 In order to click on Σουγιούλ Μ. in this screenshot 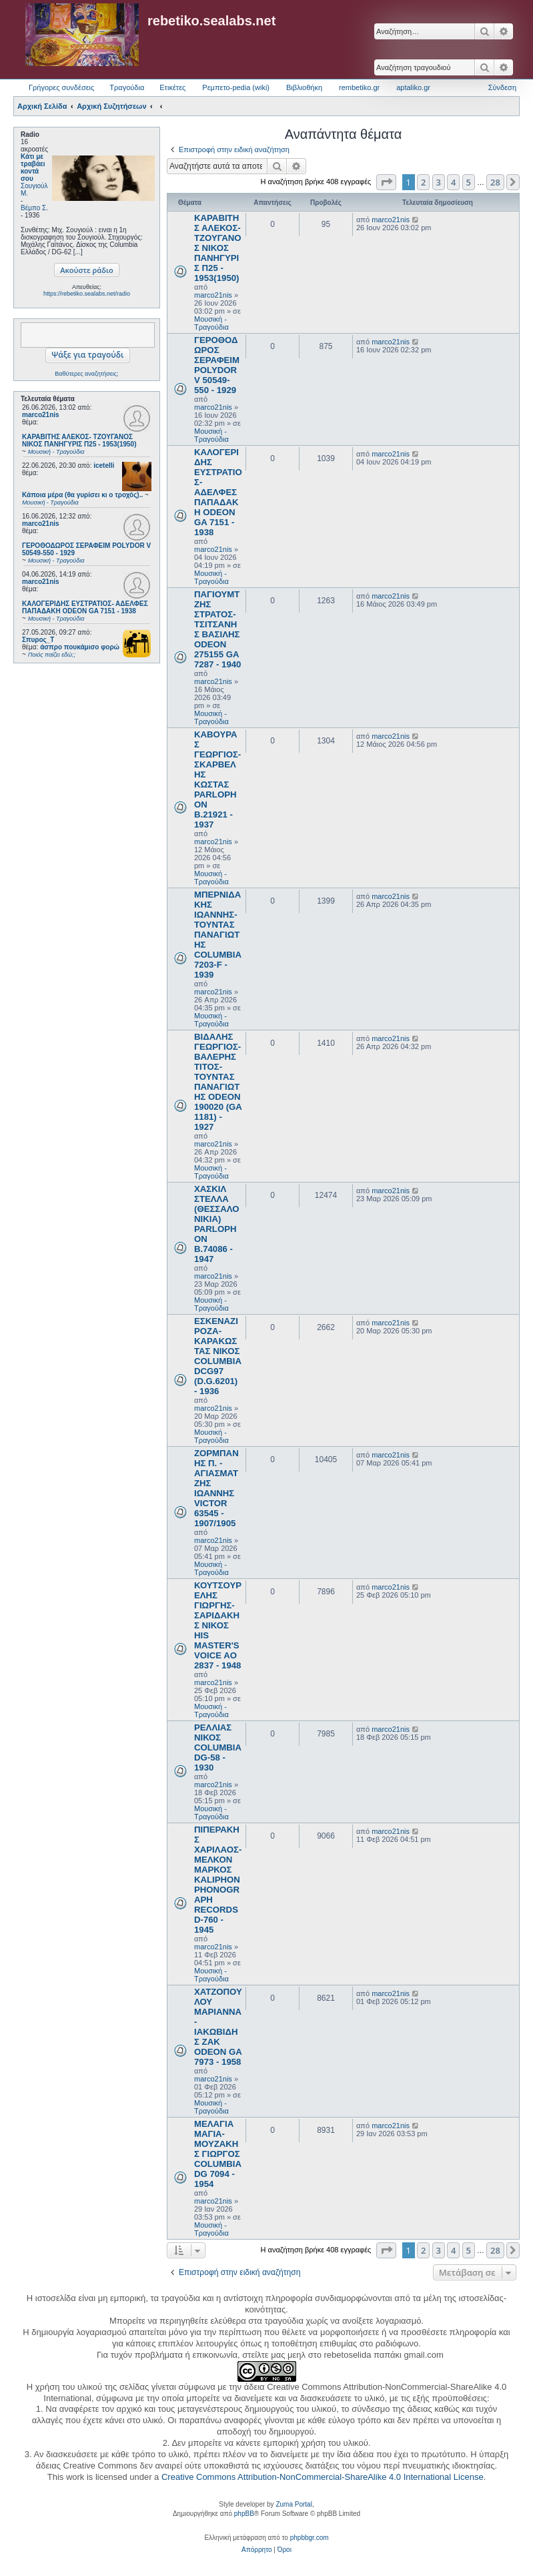, I will do `click(34, 189)`.